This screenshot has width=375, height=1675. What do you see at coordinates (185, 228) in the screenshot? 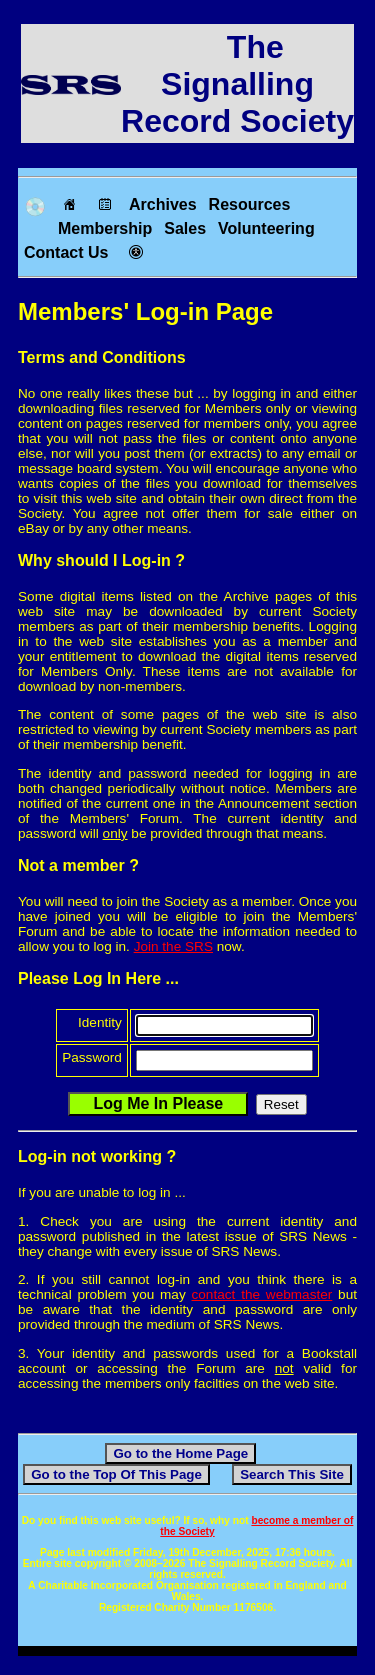
I see `Sales` at bounding box center [185, 228].